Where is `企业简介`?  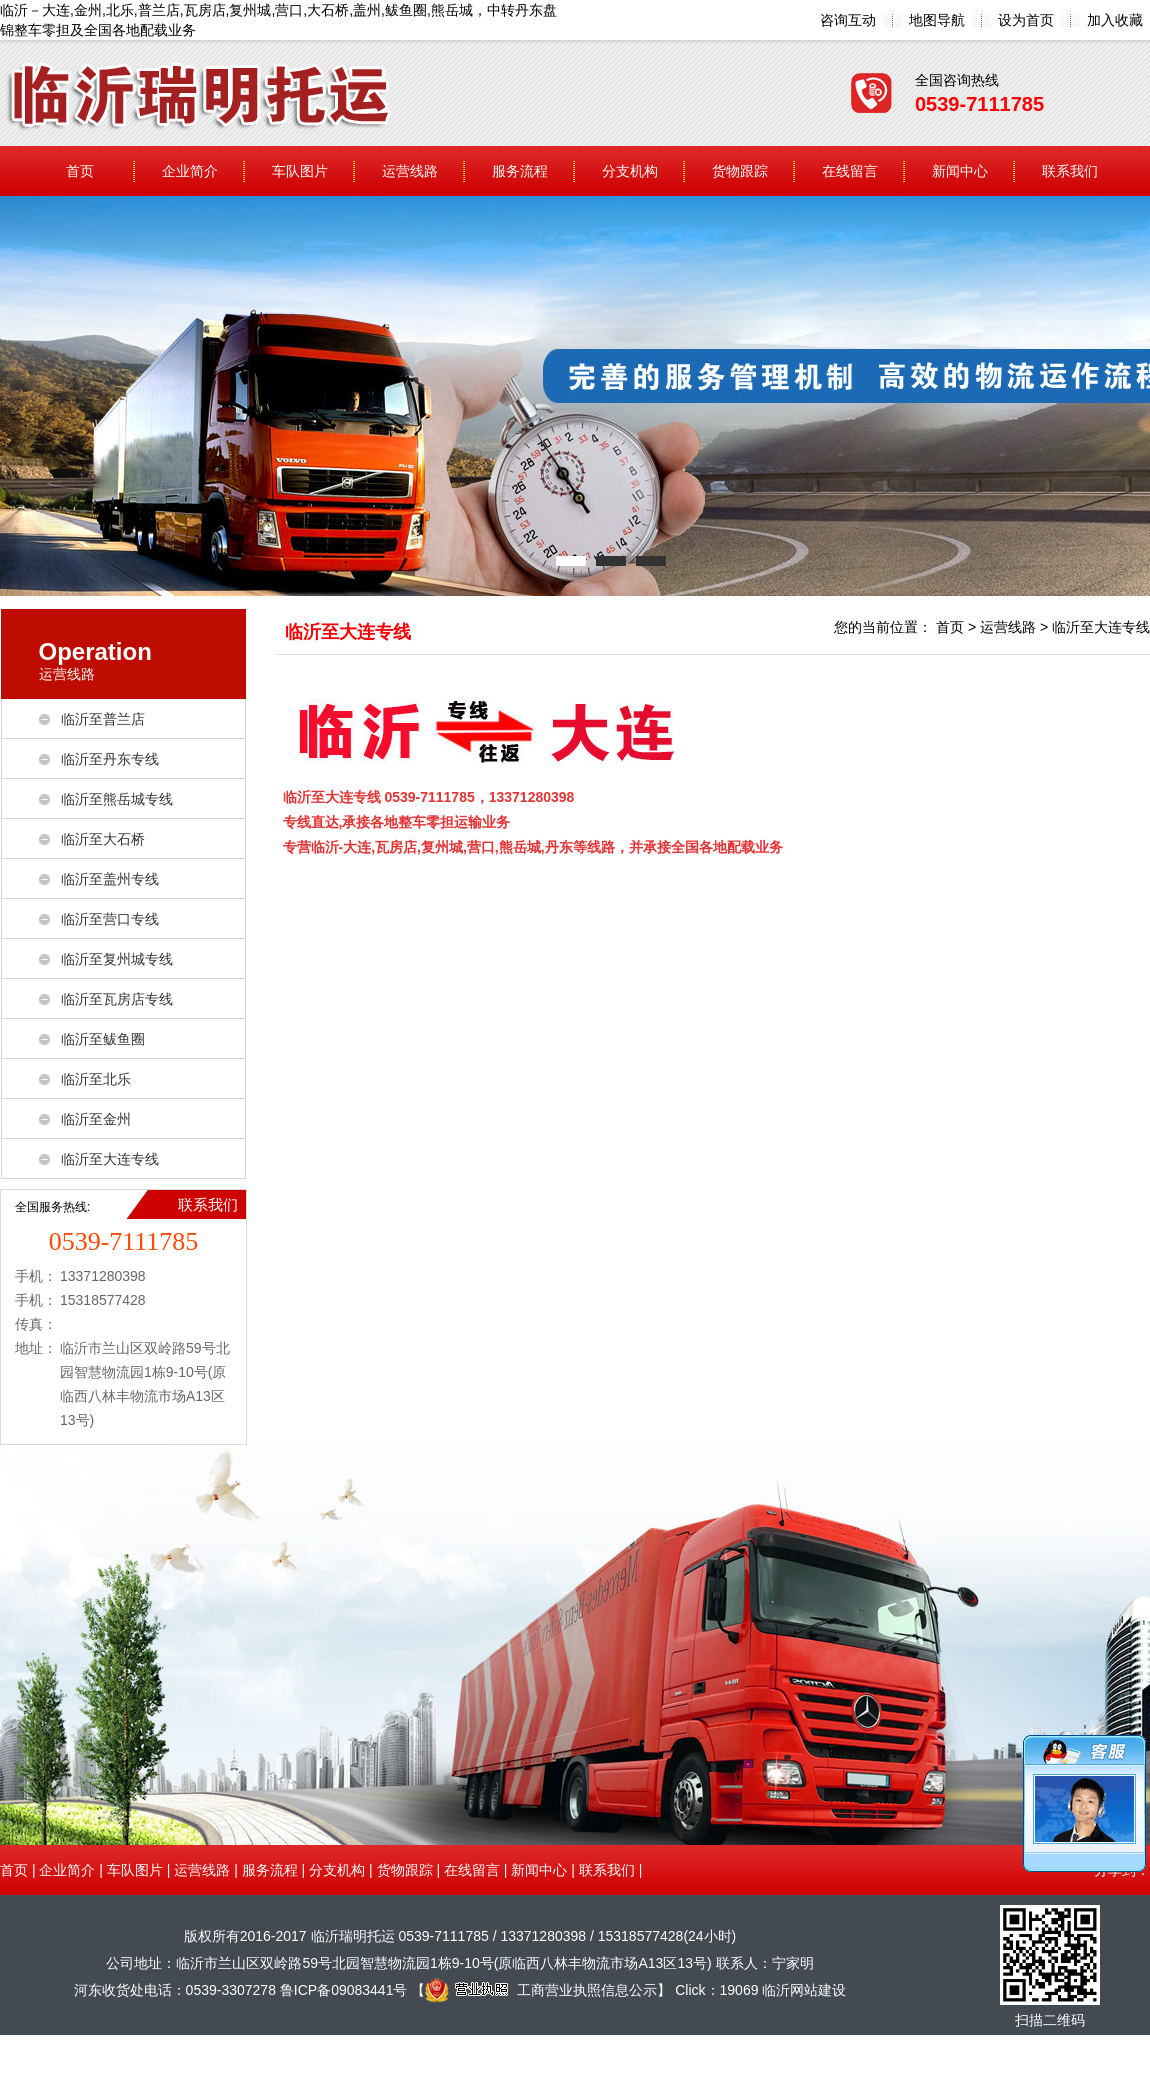 企业简介 is located at coordinates (190, 171).